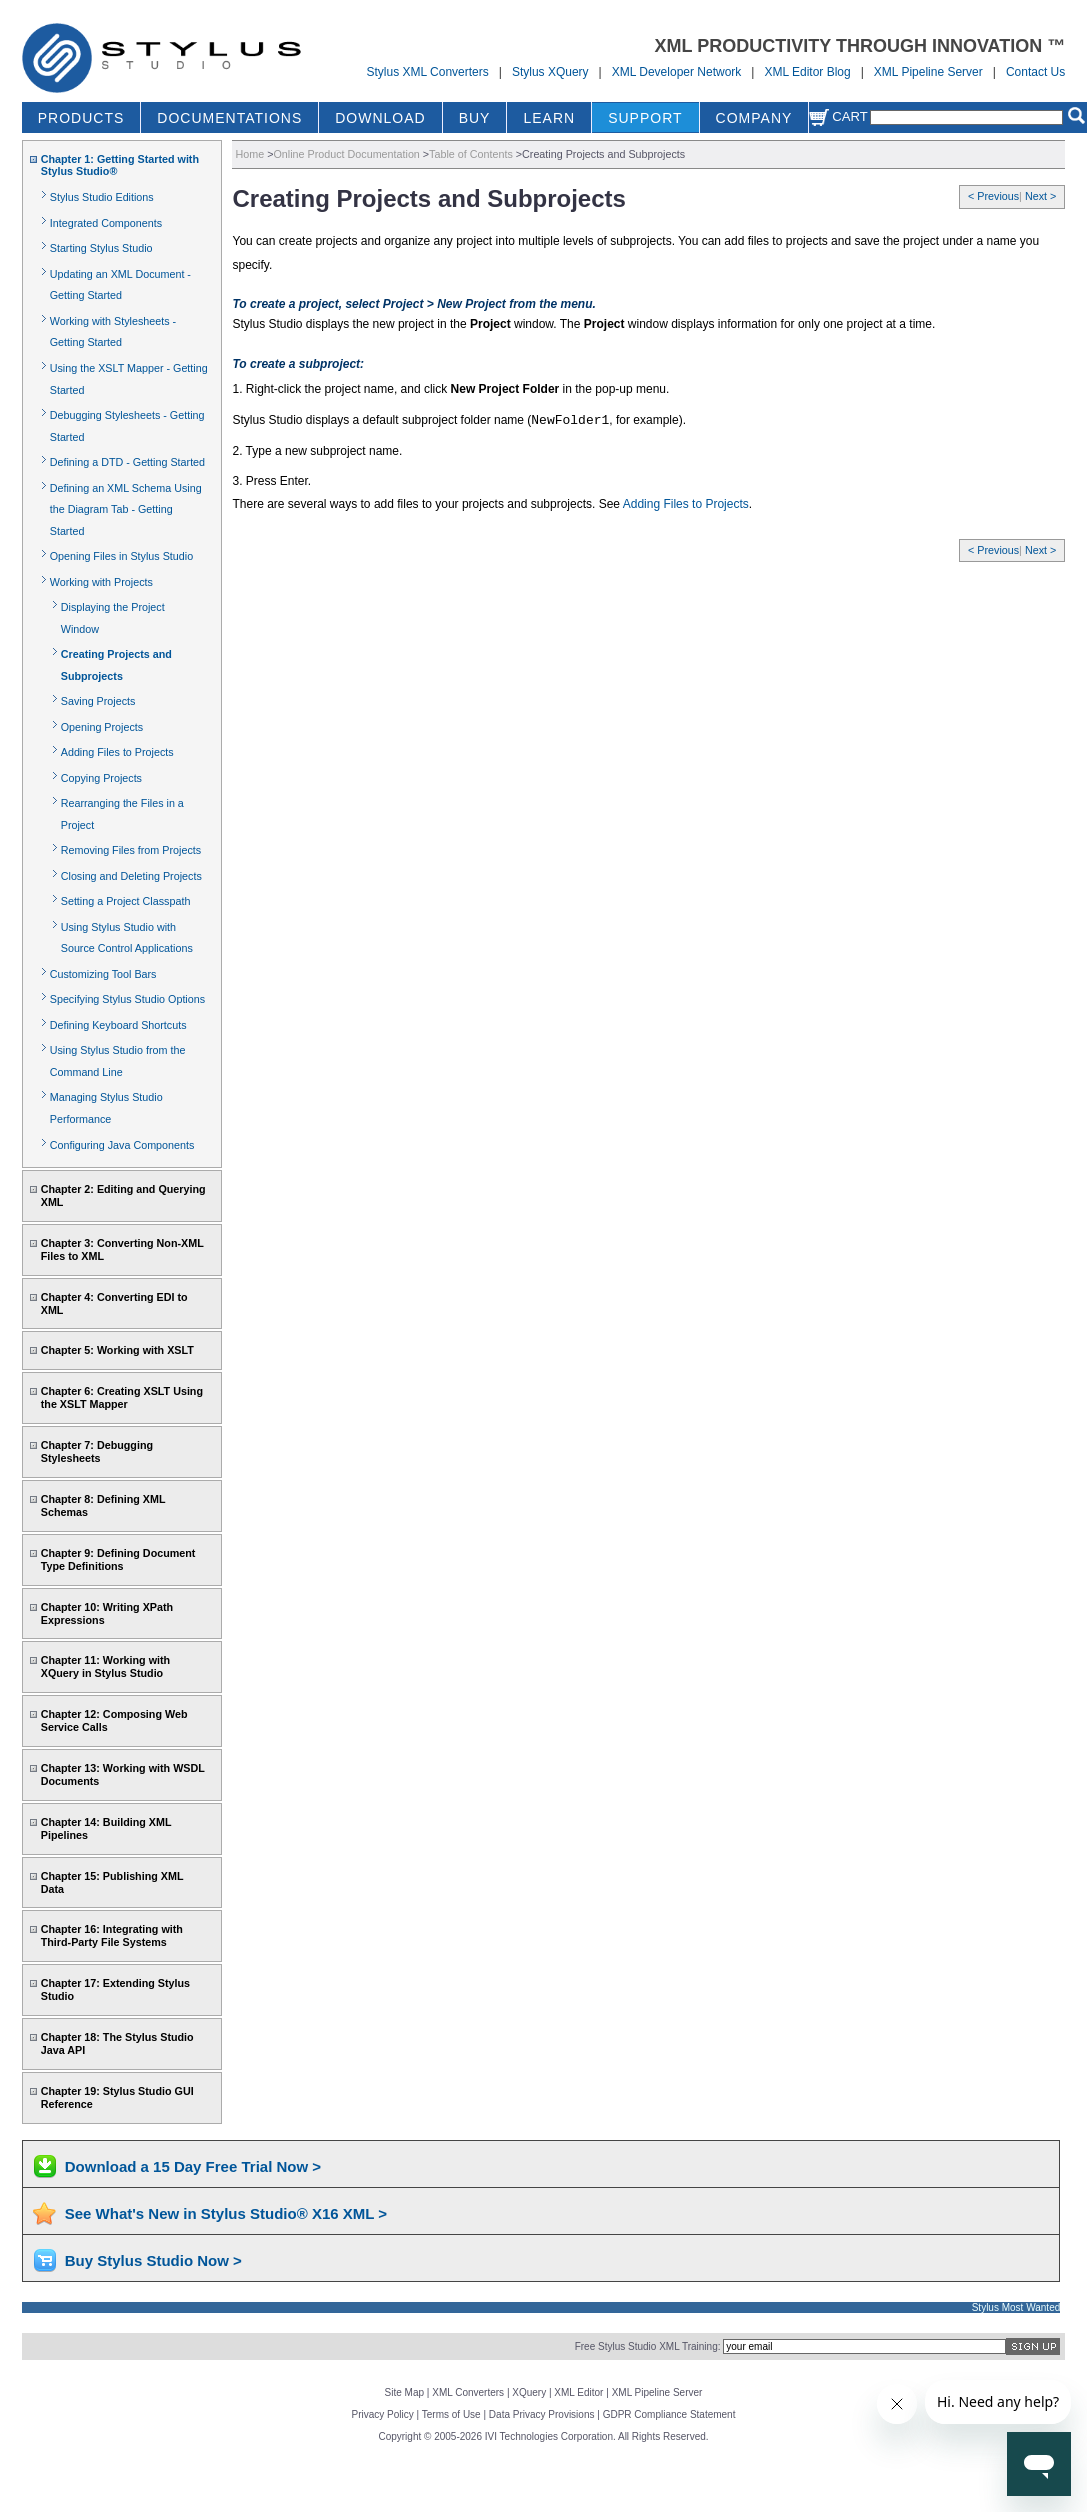 The width and height of the screenshot is (1087, 2512). What do you see at coordinates (106, 223) in the screenshot?
I see `Integrated Components` at bounding box center [106, 223].